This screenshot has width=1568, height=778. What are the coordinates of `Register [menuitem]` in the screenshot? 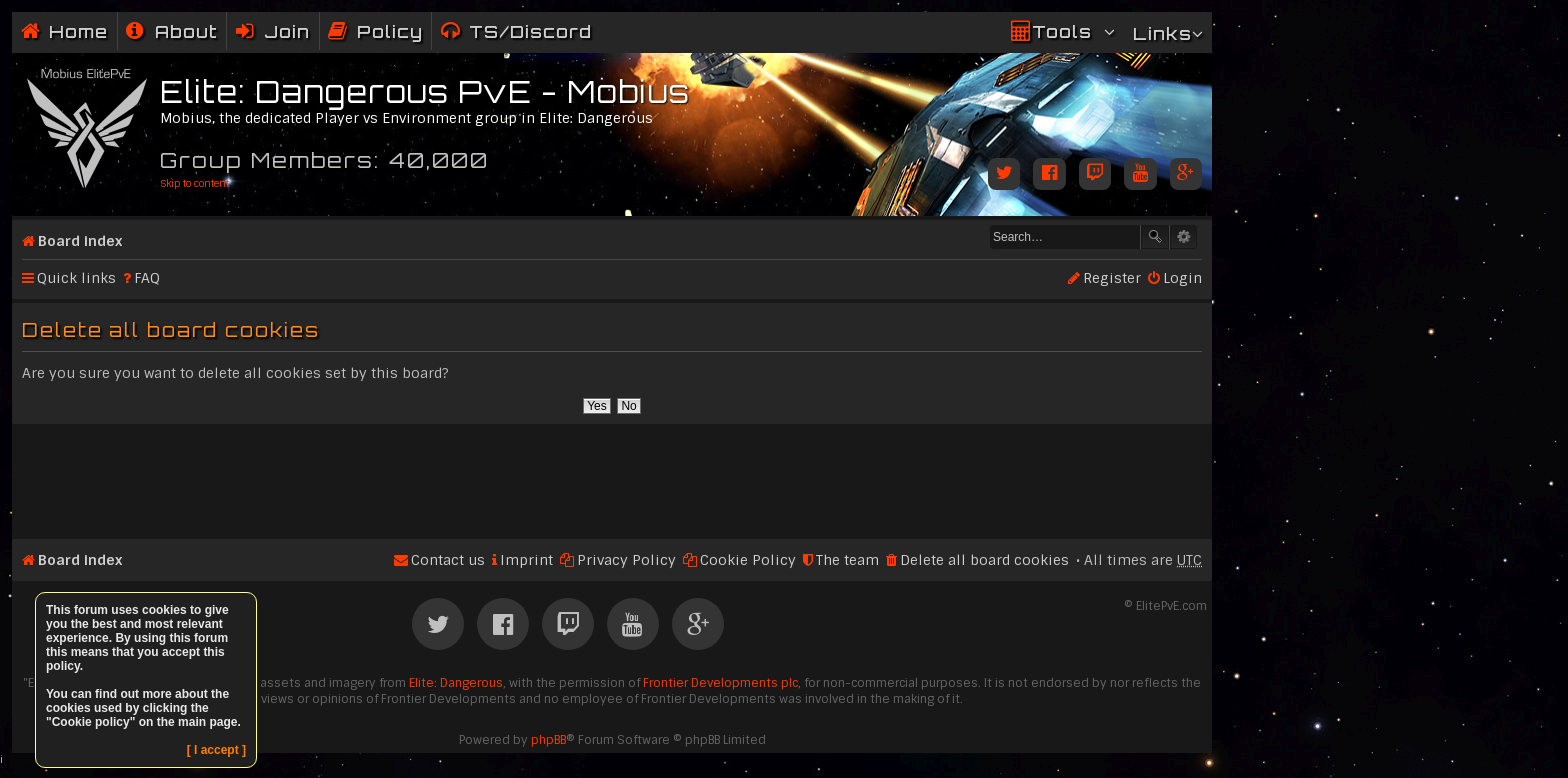 It's located at (1112, 278).